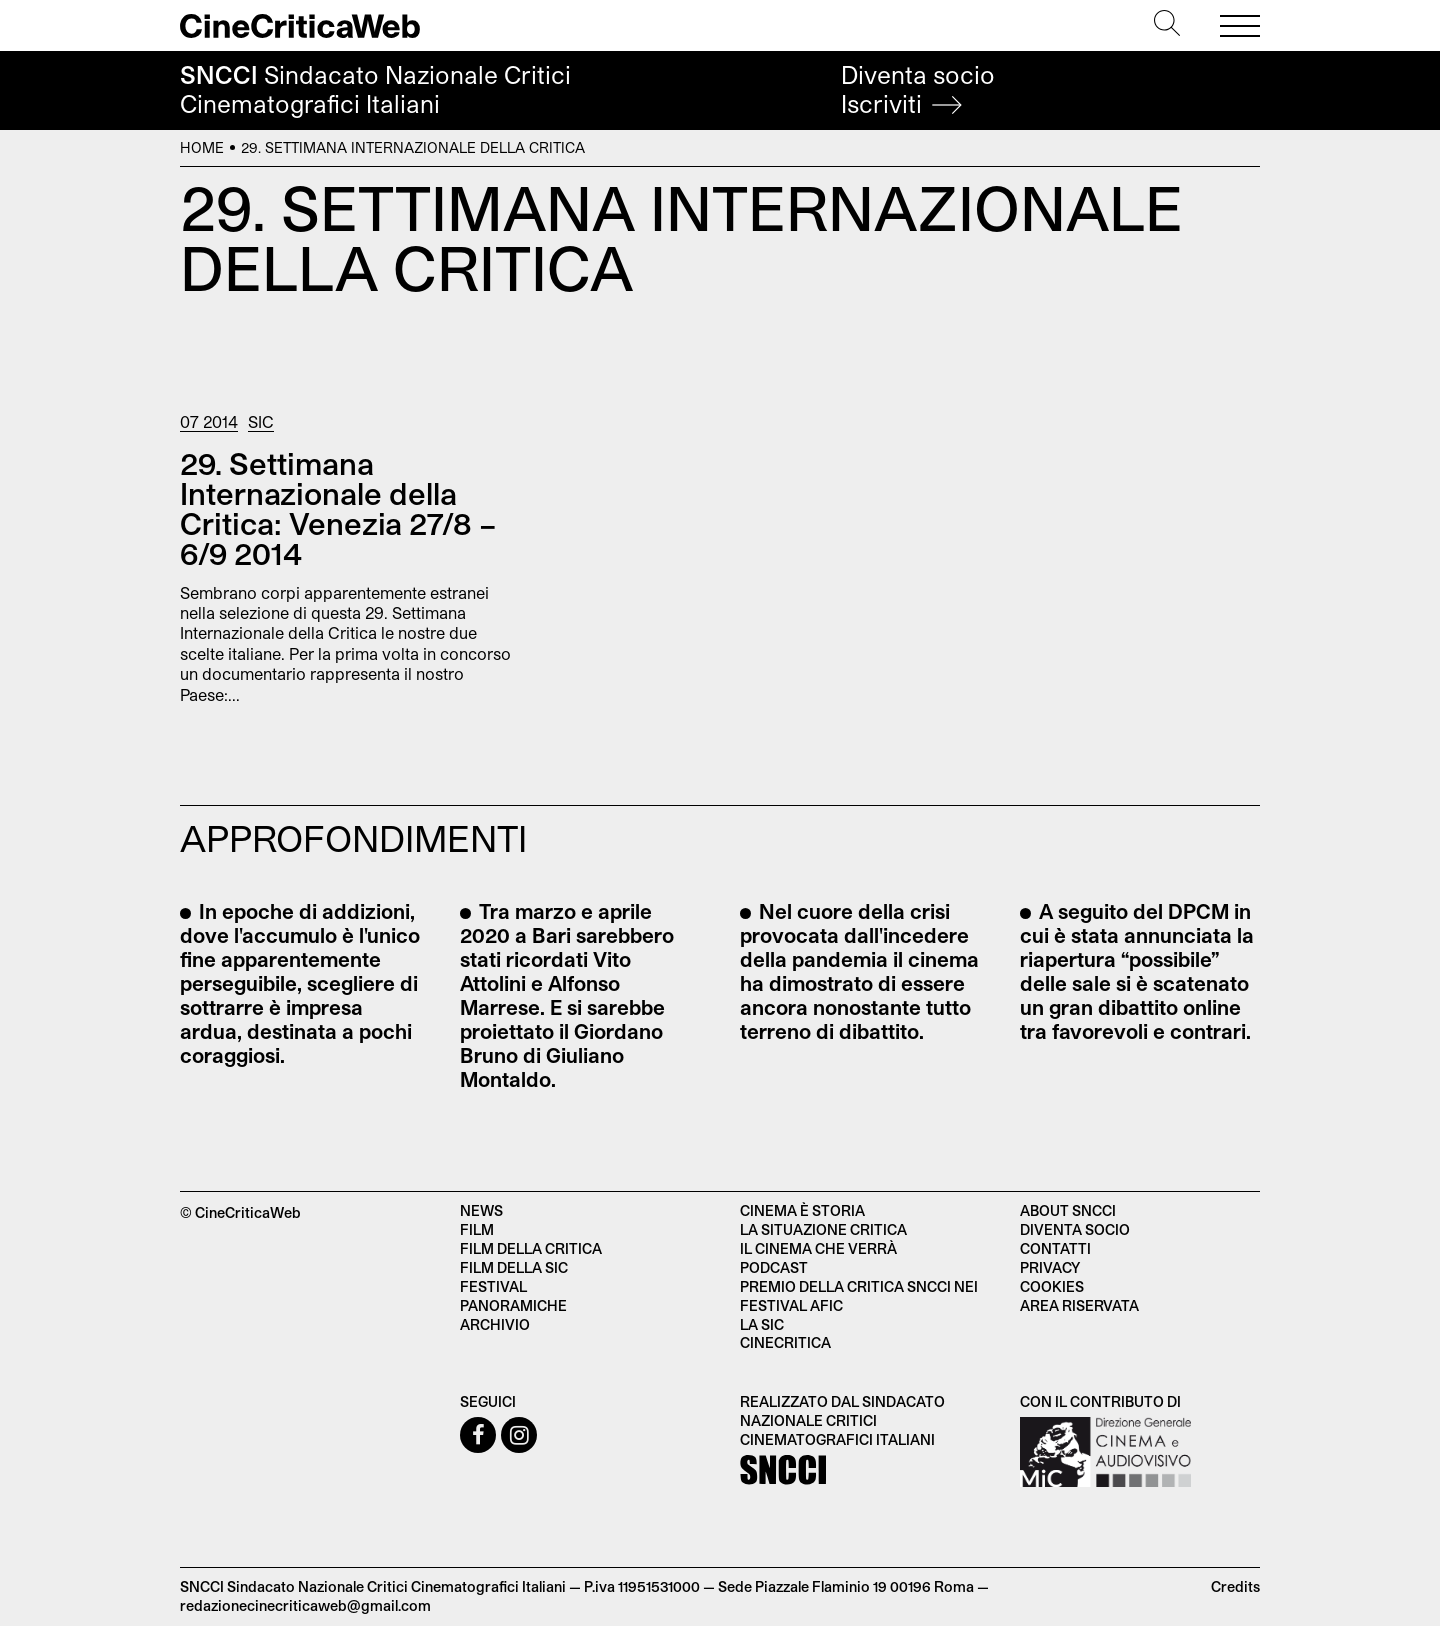 The height and width of the screenshot is (1626, 1440). Describe the element at coordinates (762, 1324) in the screenshot. I see `La SIC` at that location.